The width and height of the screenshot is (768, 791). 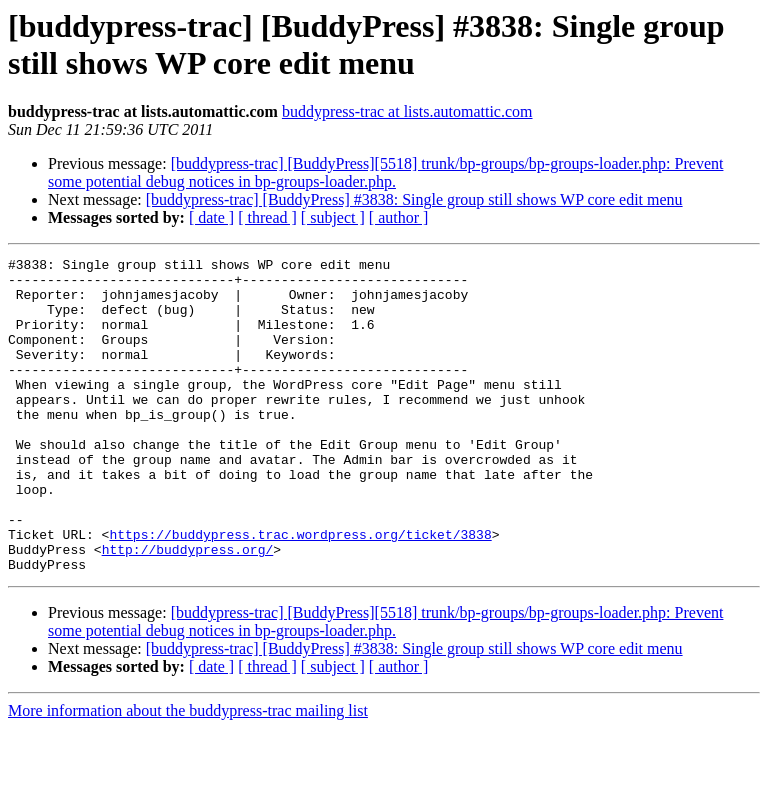 What do you see at coordinates (407, 111) in the screenshot?
I see `buddypress-trac at lists.automattic.com` at bounding box center [407, 111].